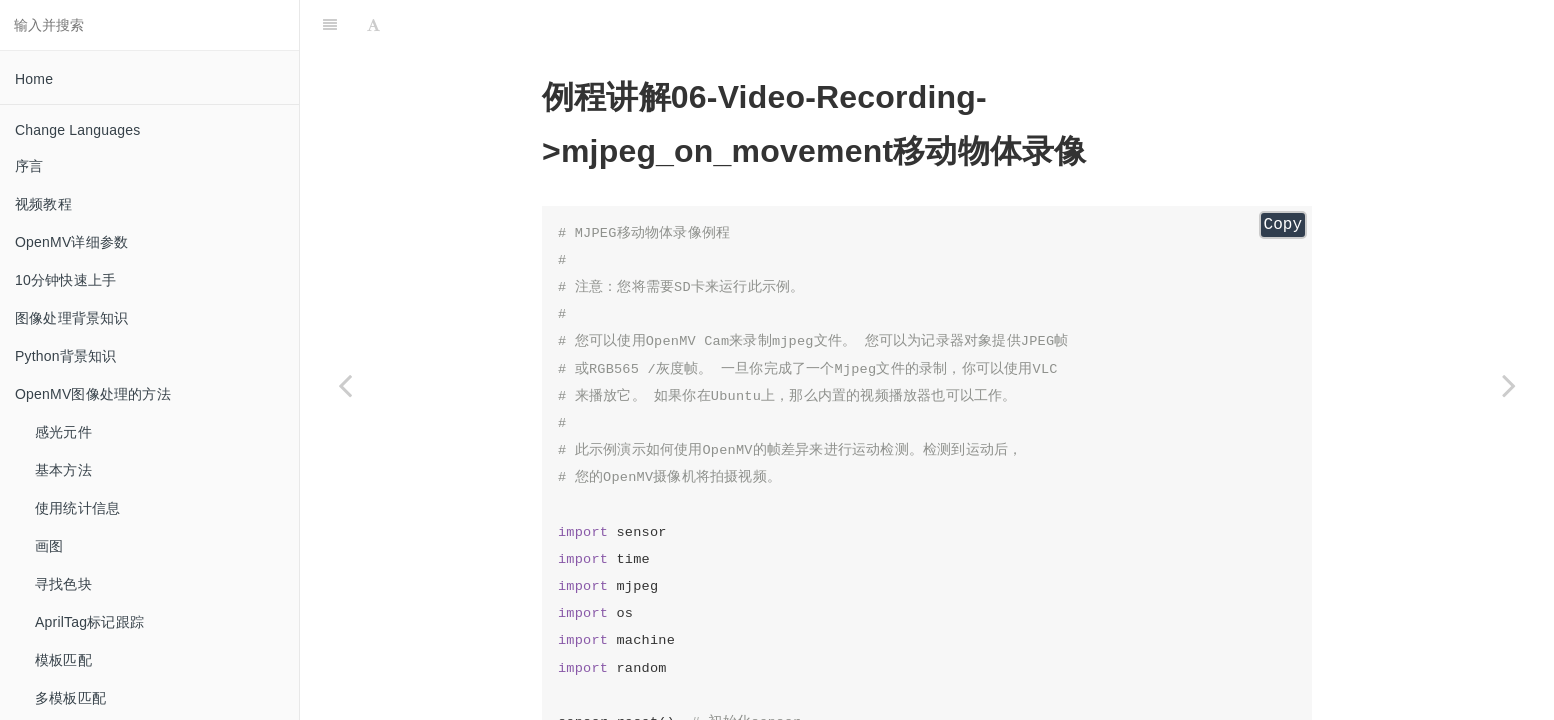 The height and width of the screenshot is (720, 1554). Describe the element at coordinates (77, 508) in the screenshot. I see `使用统计信息` at that location.